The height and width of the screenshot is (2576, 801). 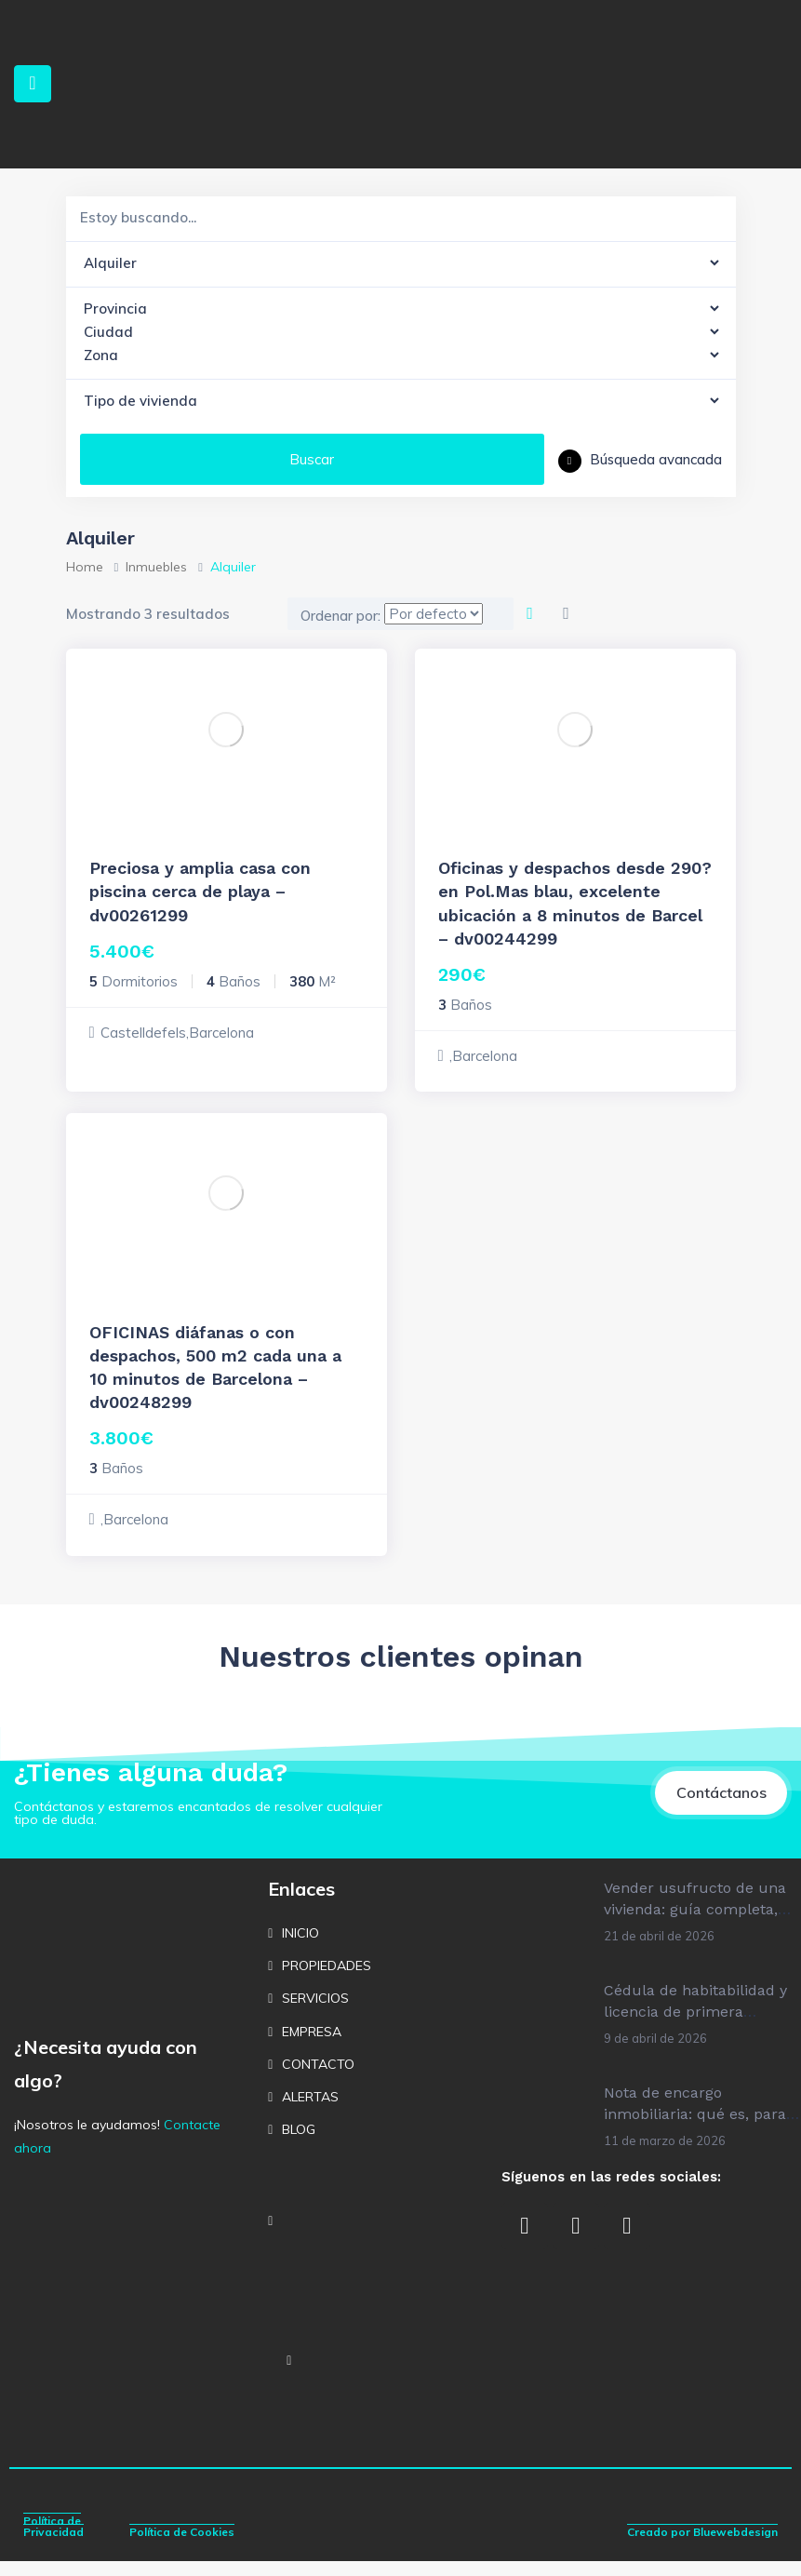 What do you see at coordinates (181, 2547) in the screenshot?
I see `Política de Cookies` at bounding box center [181, 2547].